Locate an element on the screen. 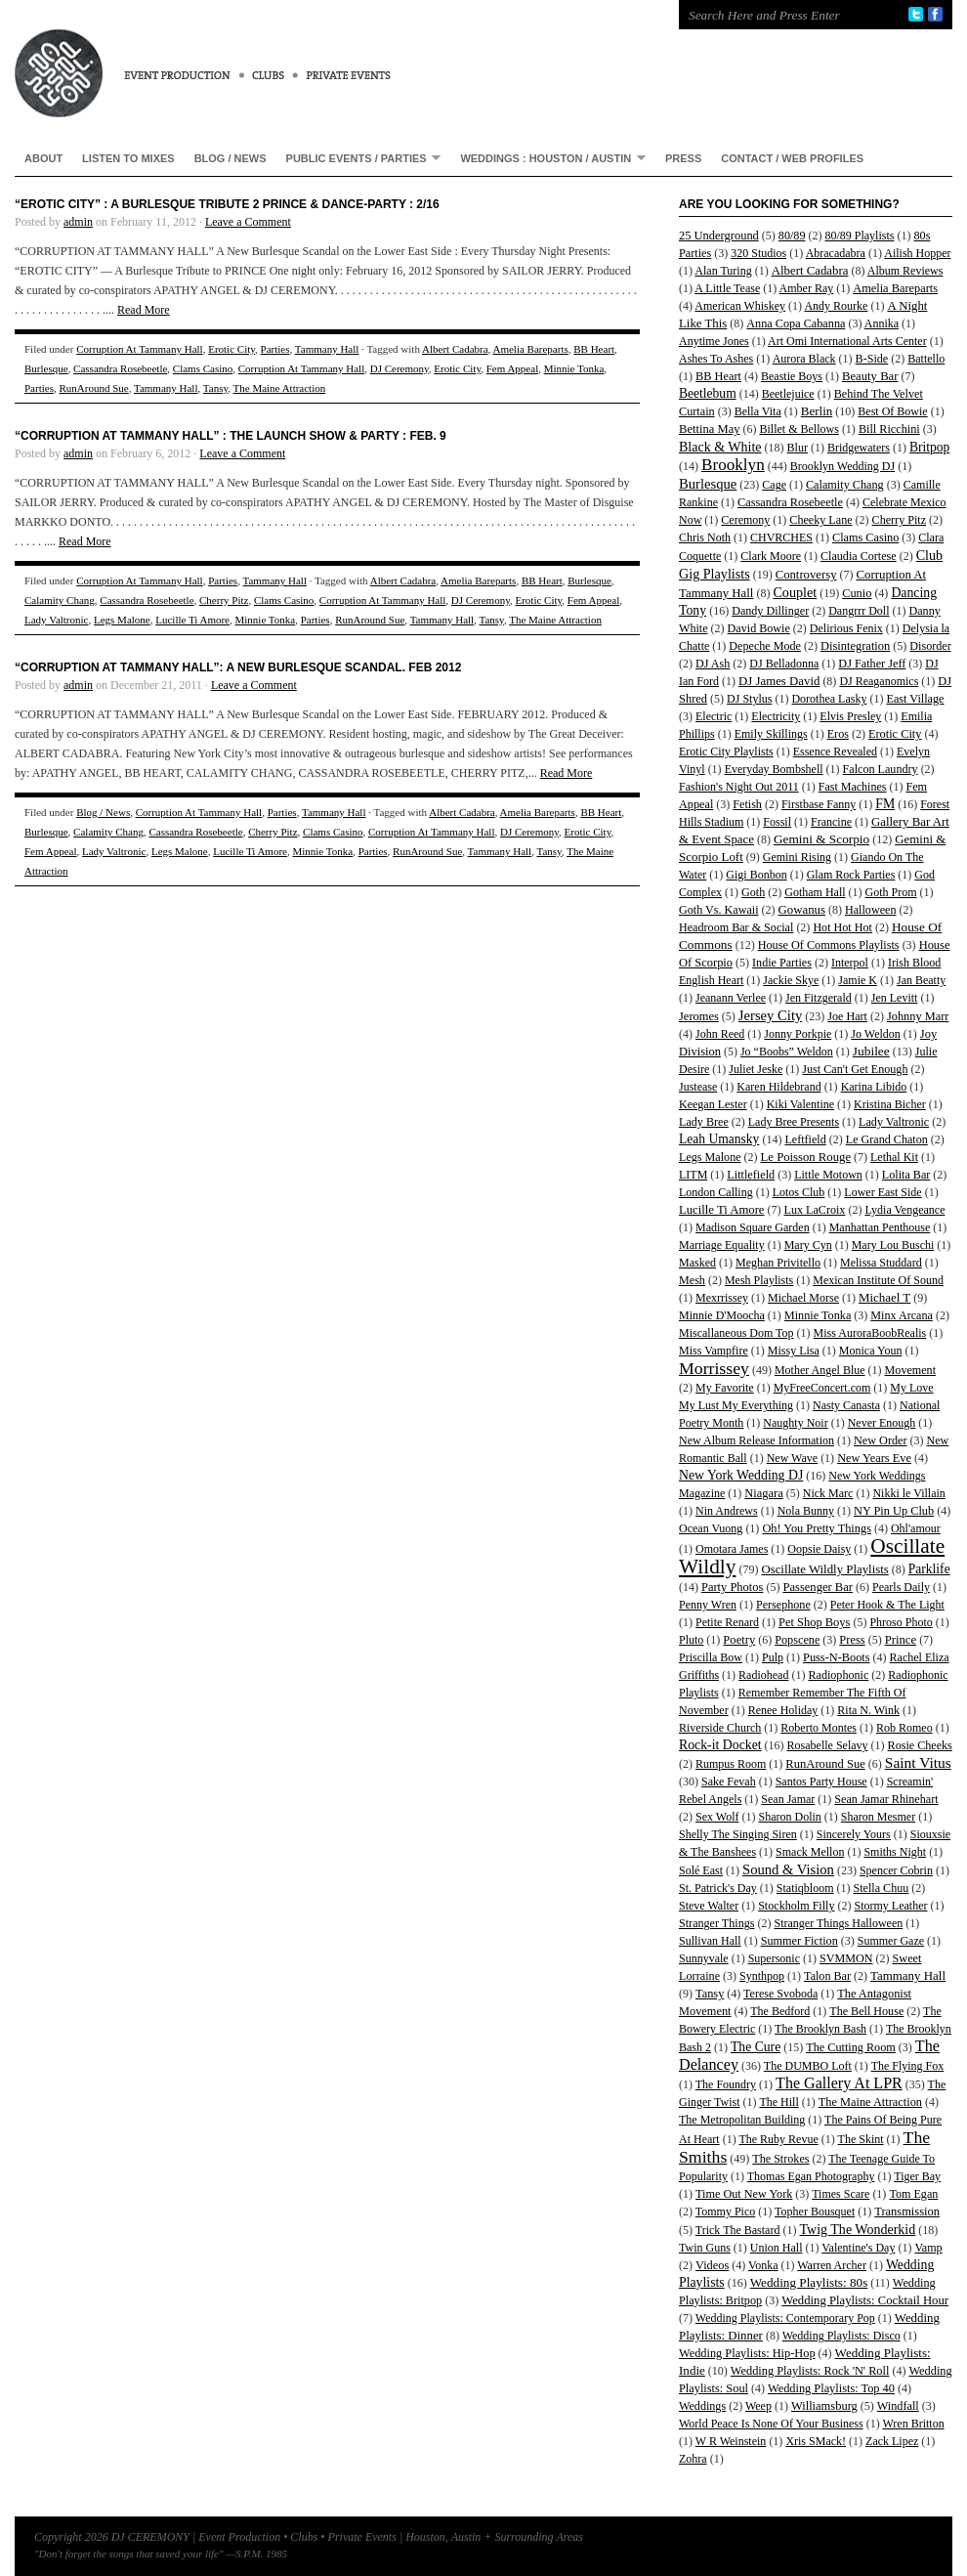  Emily Skillings is located at coordinates (771, 734).